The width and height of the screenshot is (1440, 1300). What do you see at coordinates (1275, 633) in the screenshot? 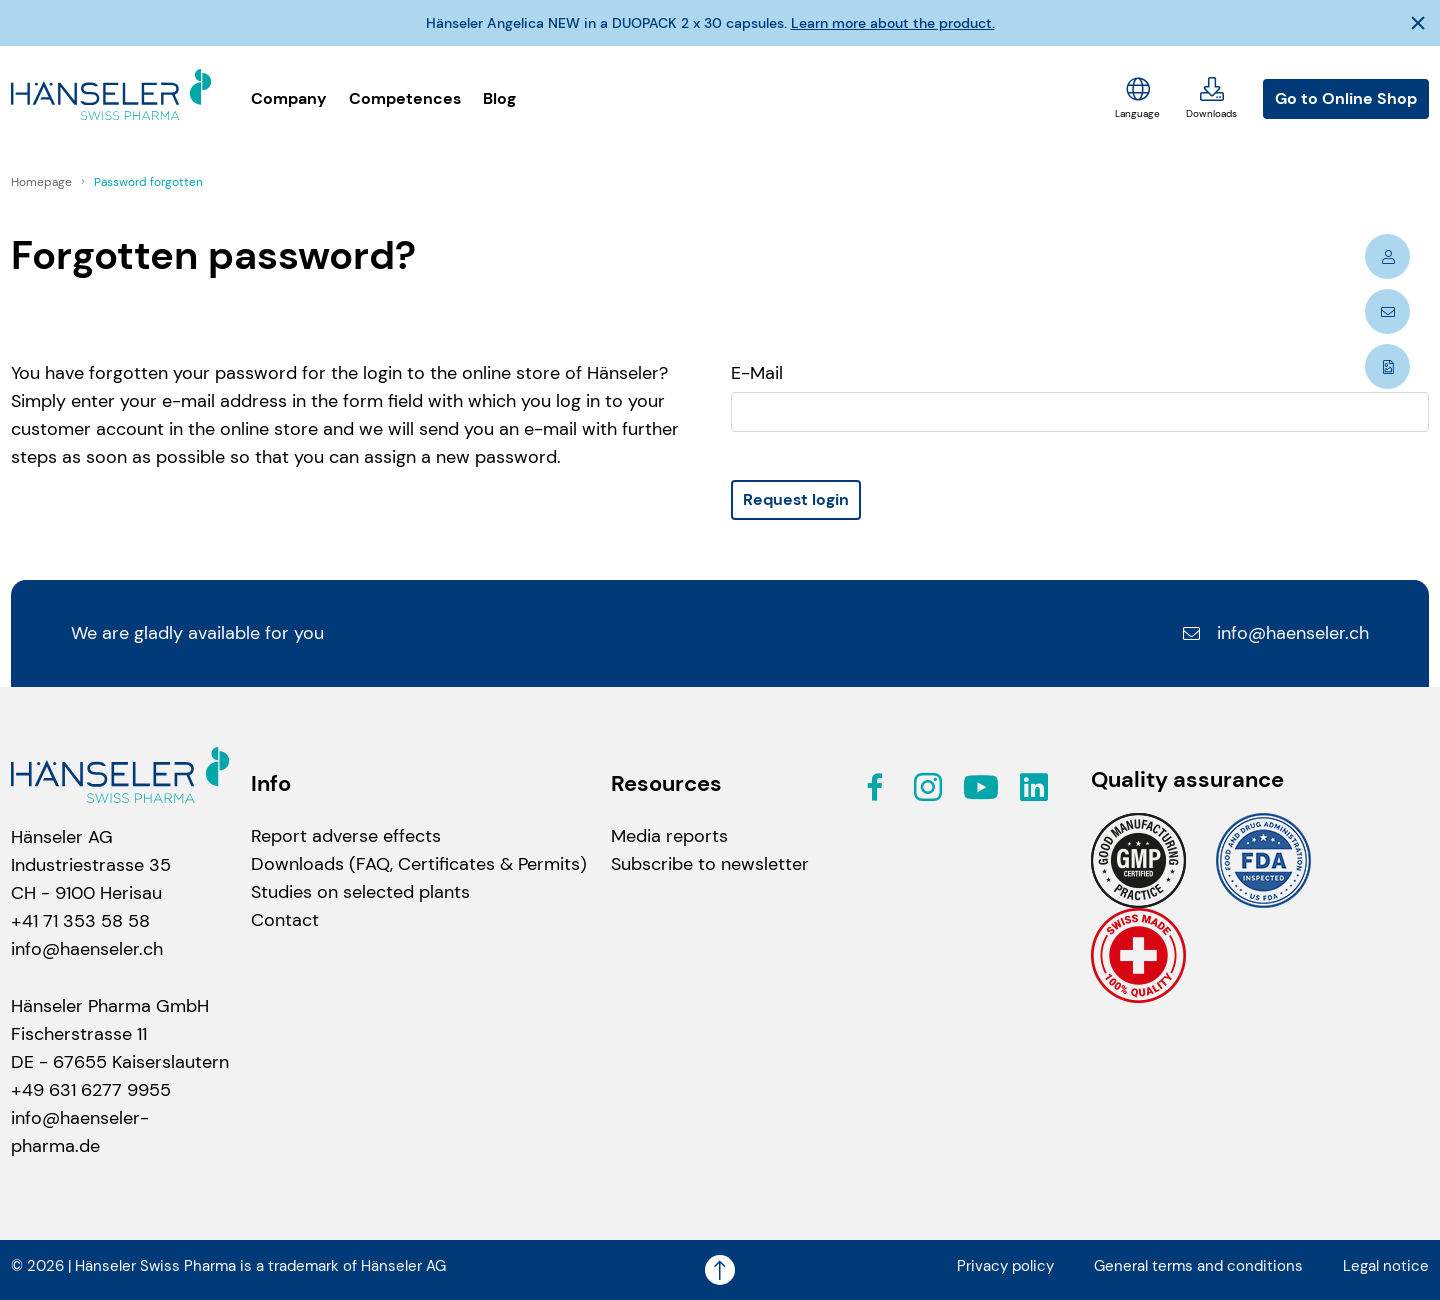
I see `info@haenseler.ch` at bounding box center [1275, 633].